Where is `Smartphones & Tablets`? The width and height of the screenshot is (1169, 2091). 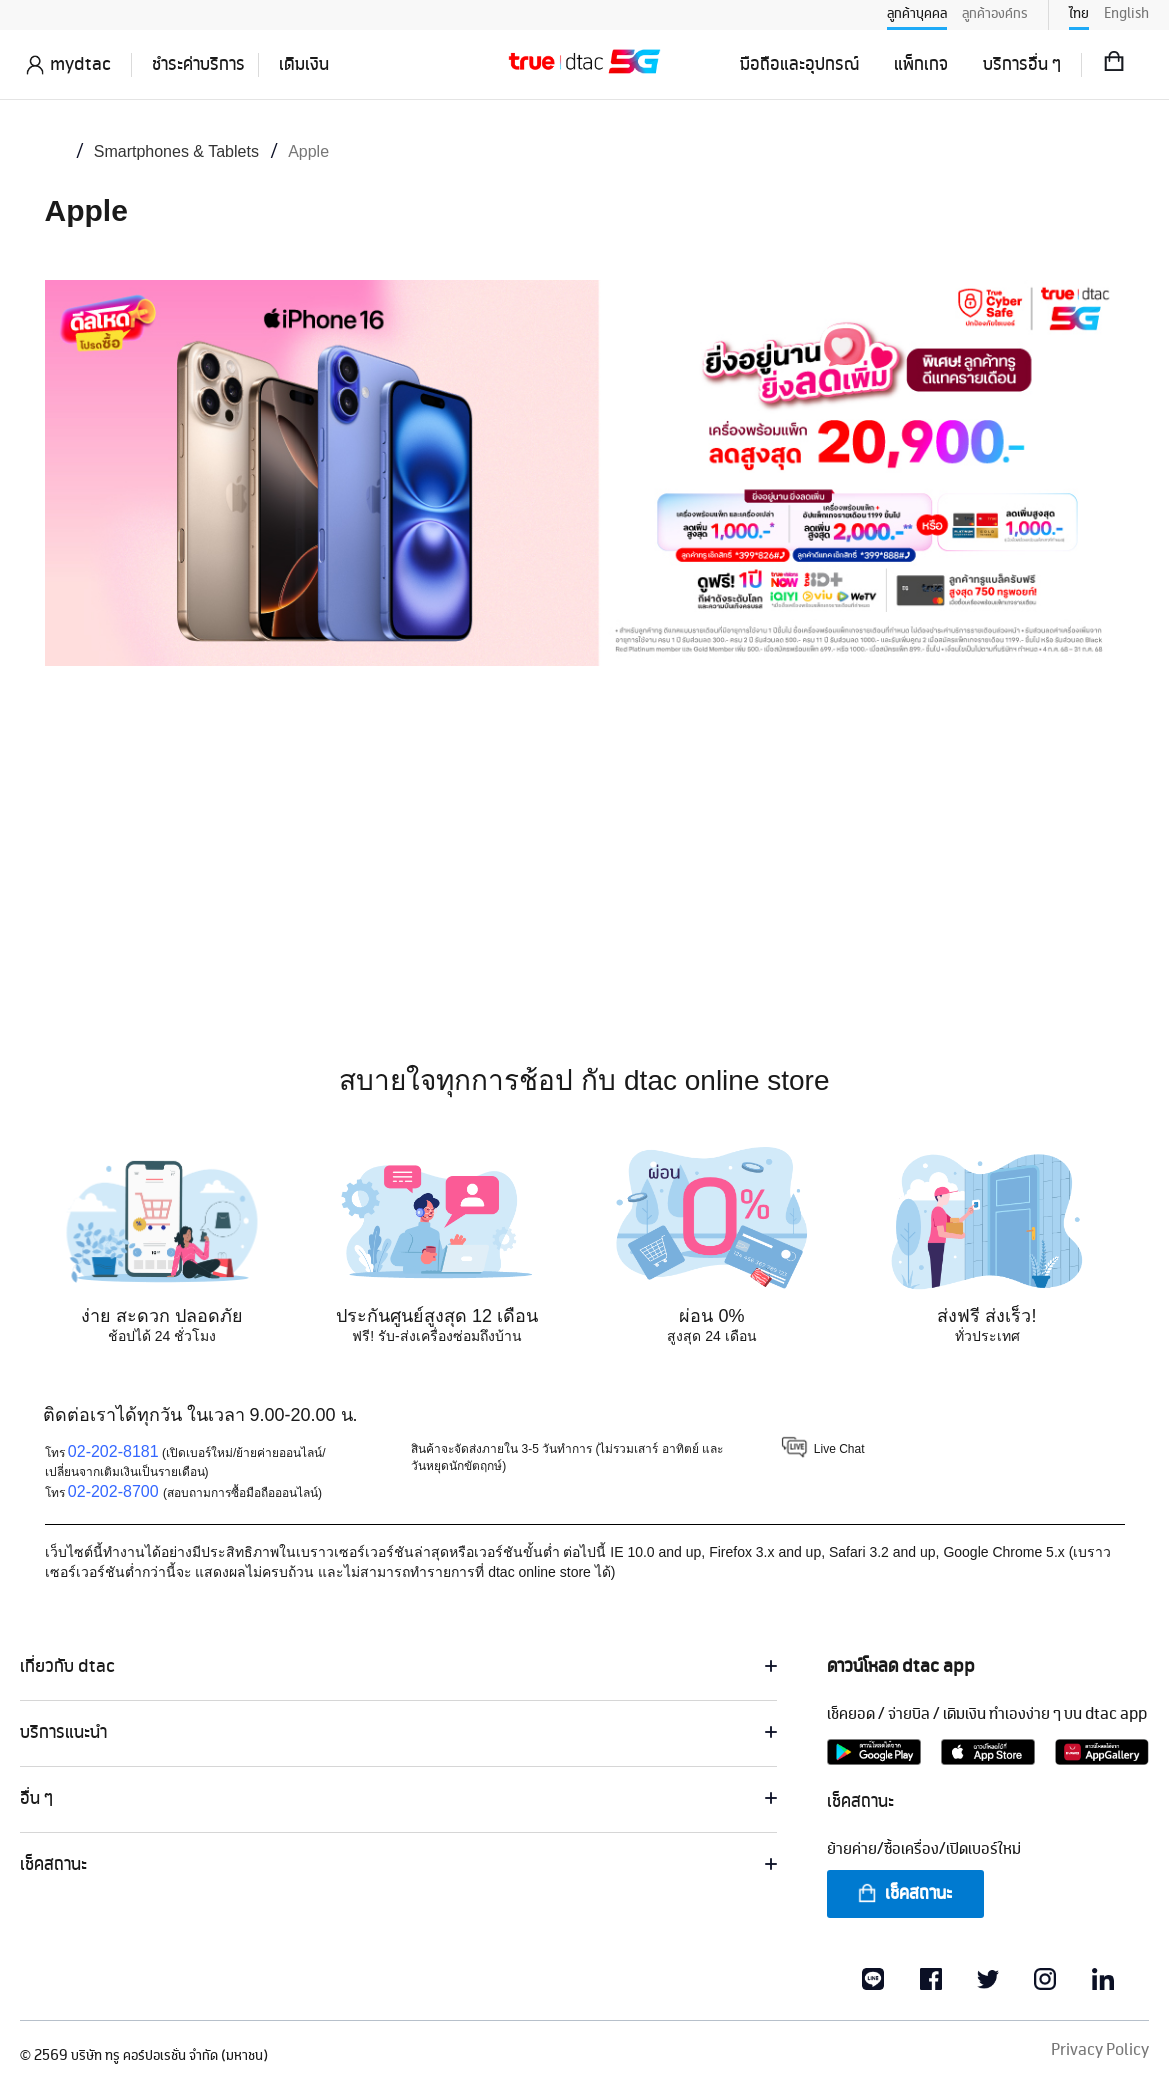
Smartphones & Tablets is located at coordinates (176, 151).